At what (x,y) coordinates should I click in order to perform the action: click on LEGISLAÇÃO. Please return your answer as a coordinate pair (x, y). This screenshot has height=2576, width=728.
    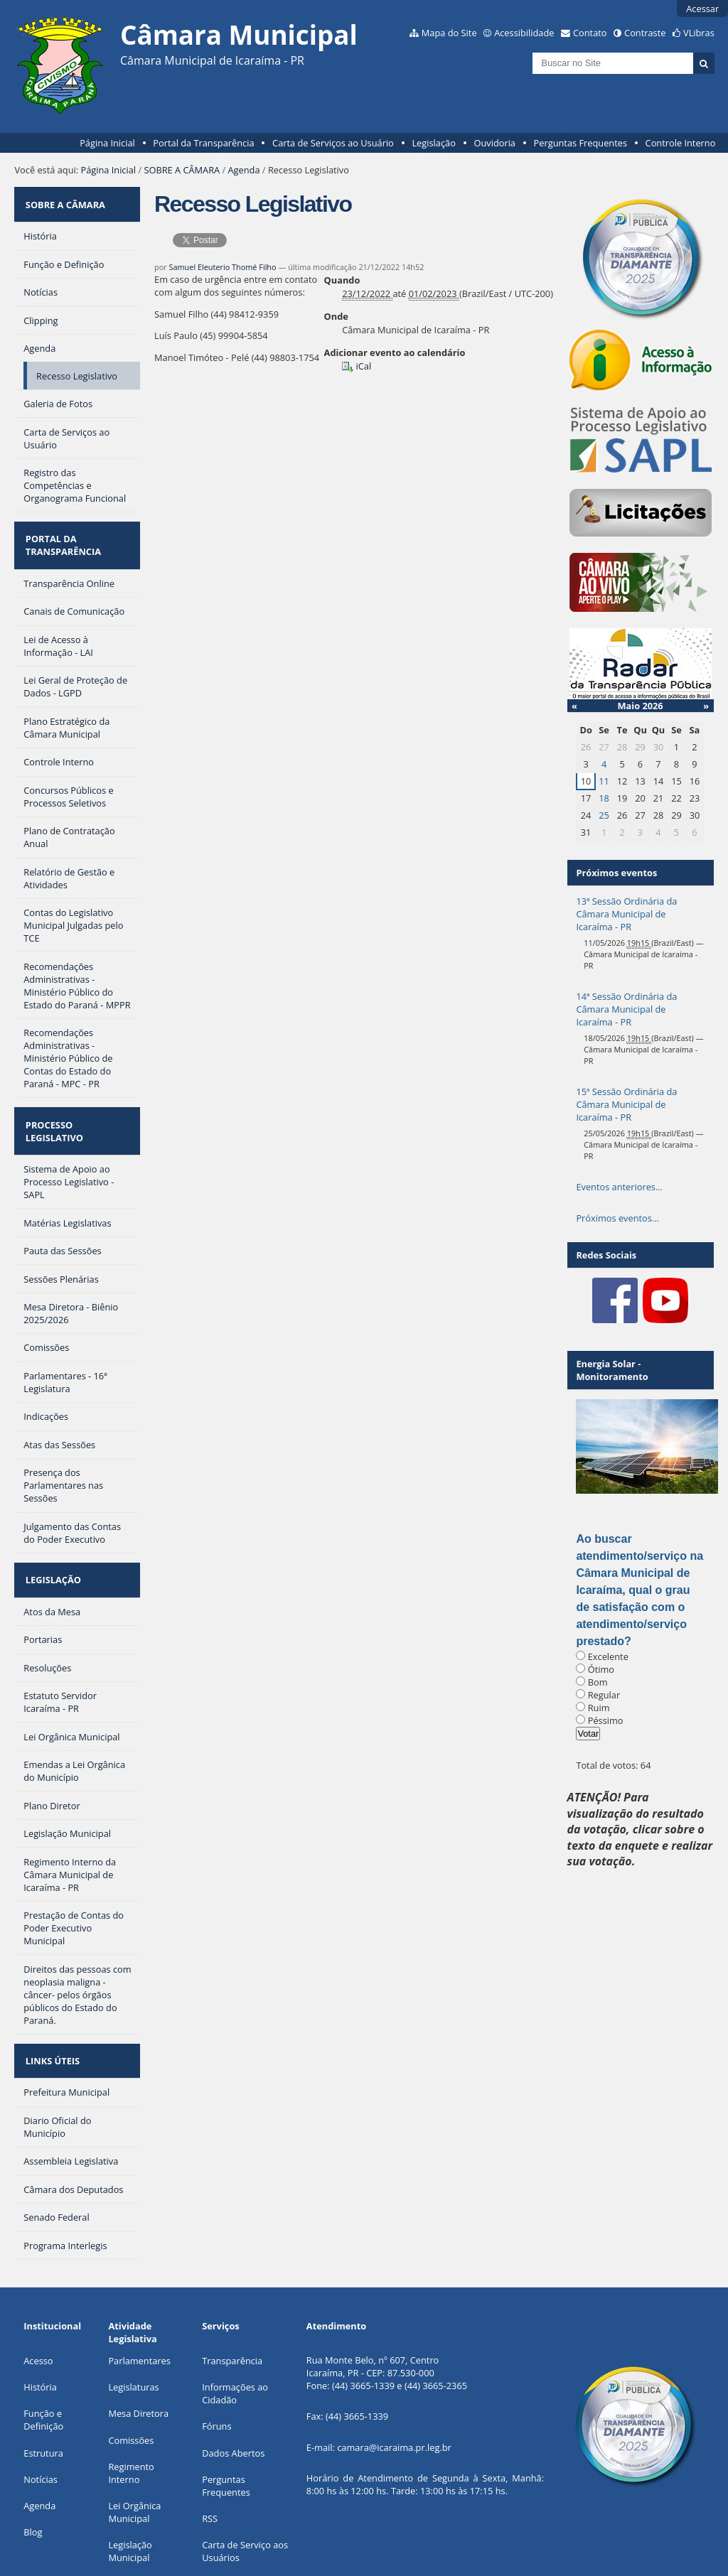
    Looking at the image, I should click on (51, 1535).